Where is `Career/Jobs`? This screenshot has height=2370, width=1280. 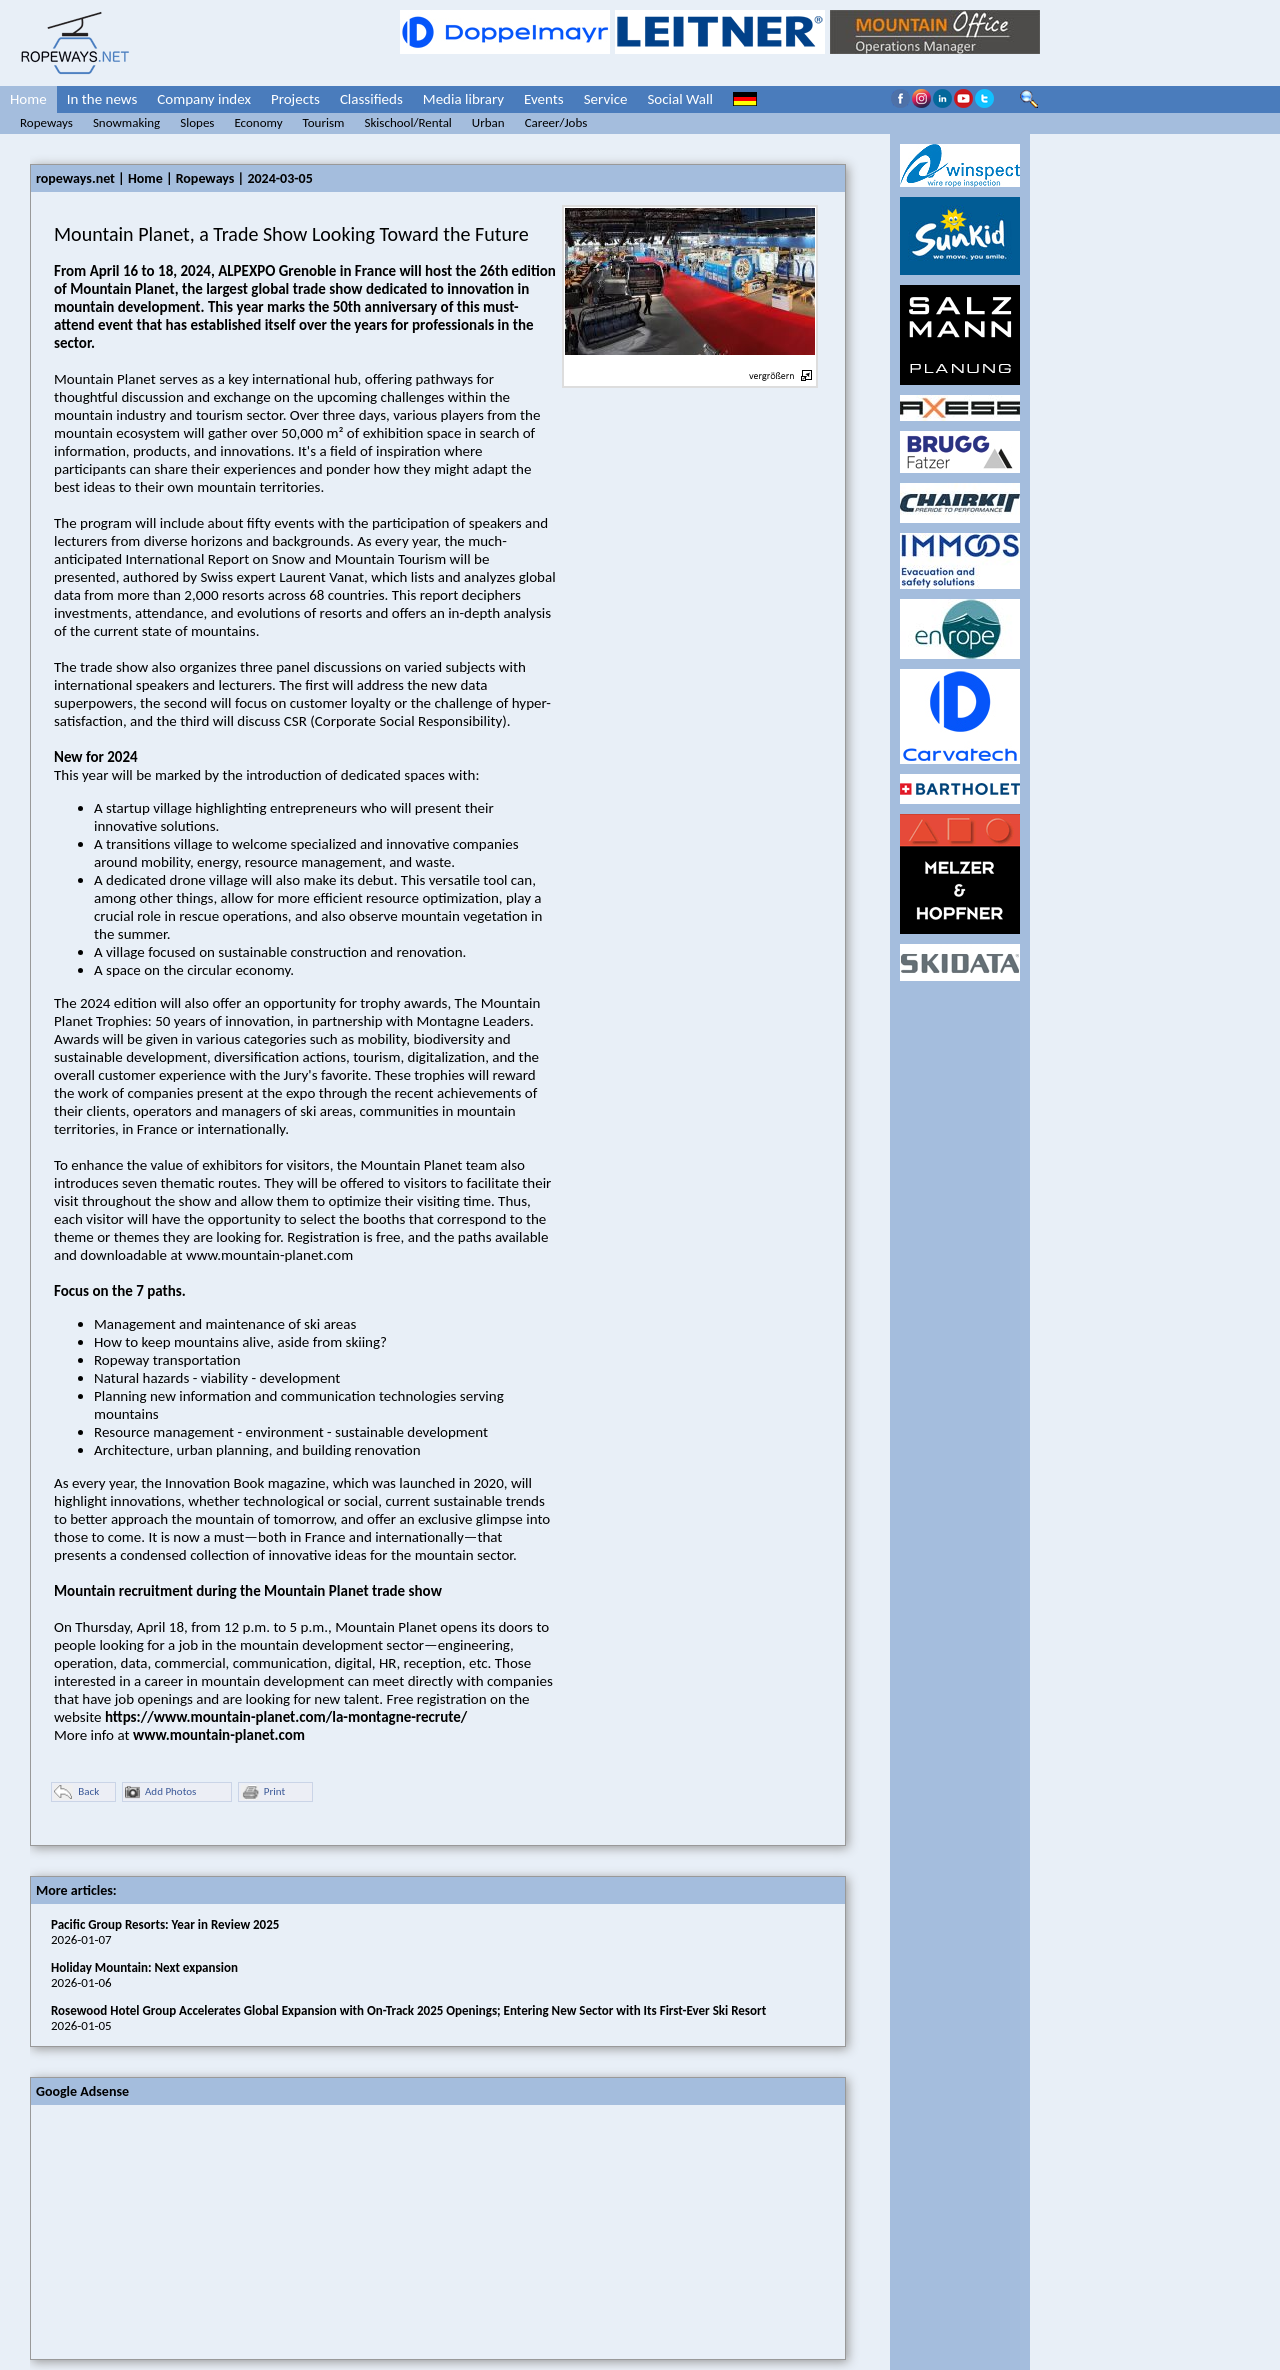
Career/Jobs is located at coordinates (556, 122).